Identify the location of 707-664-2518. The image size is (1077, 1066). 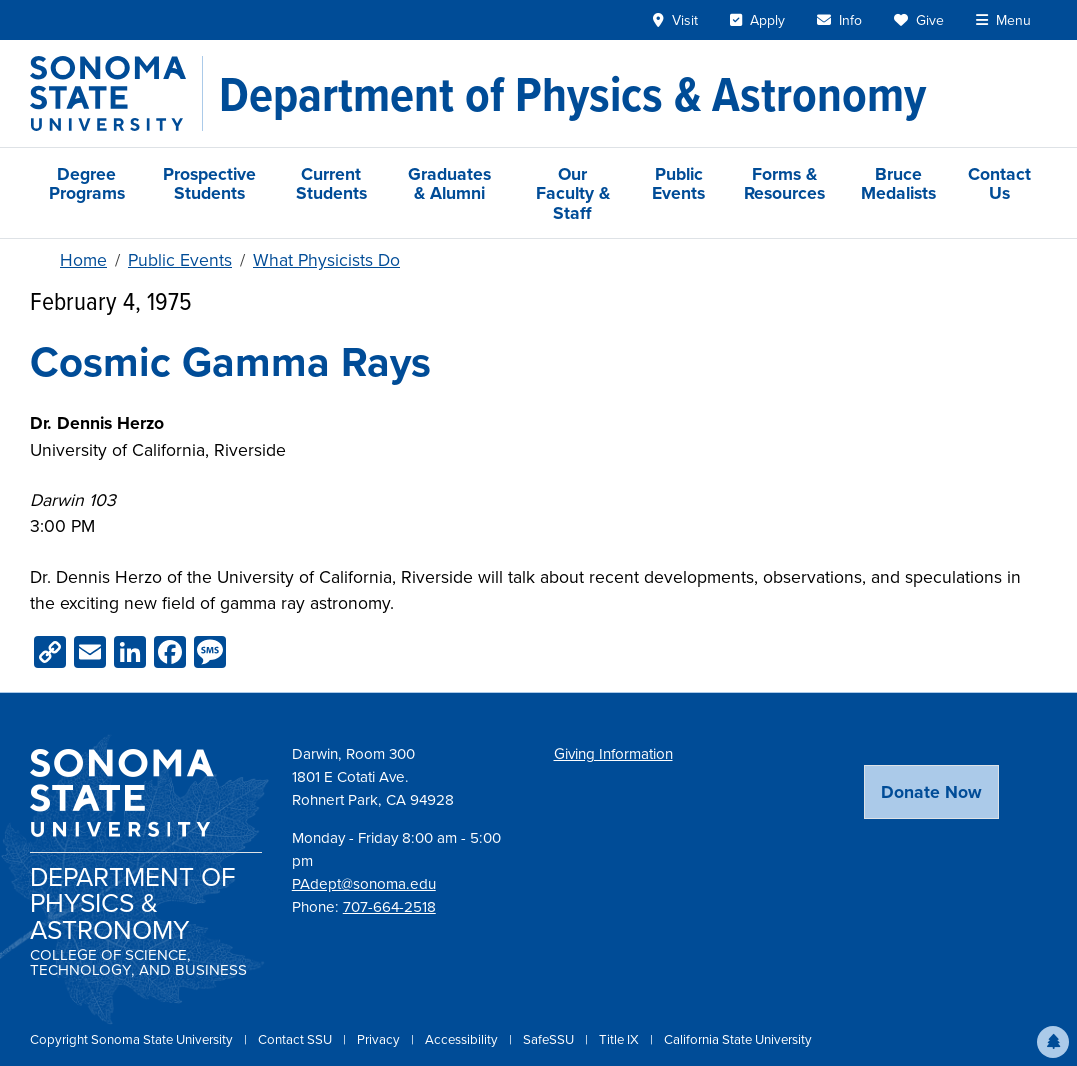
(389, 907).